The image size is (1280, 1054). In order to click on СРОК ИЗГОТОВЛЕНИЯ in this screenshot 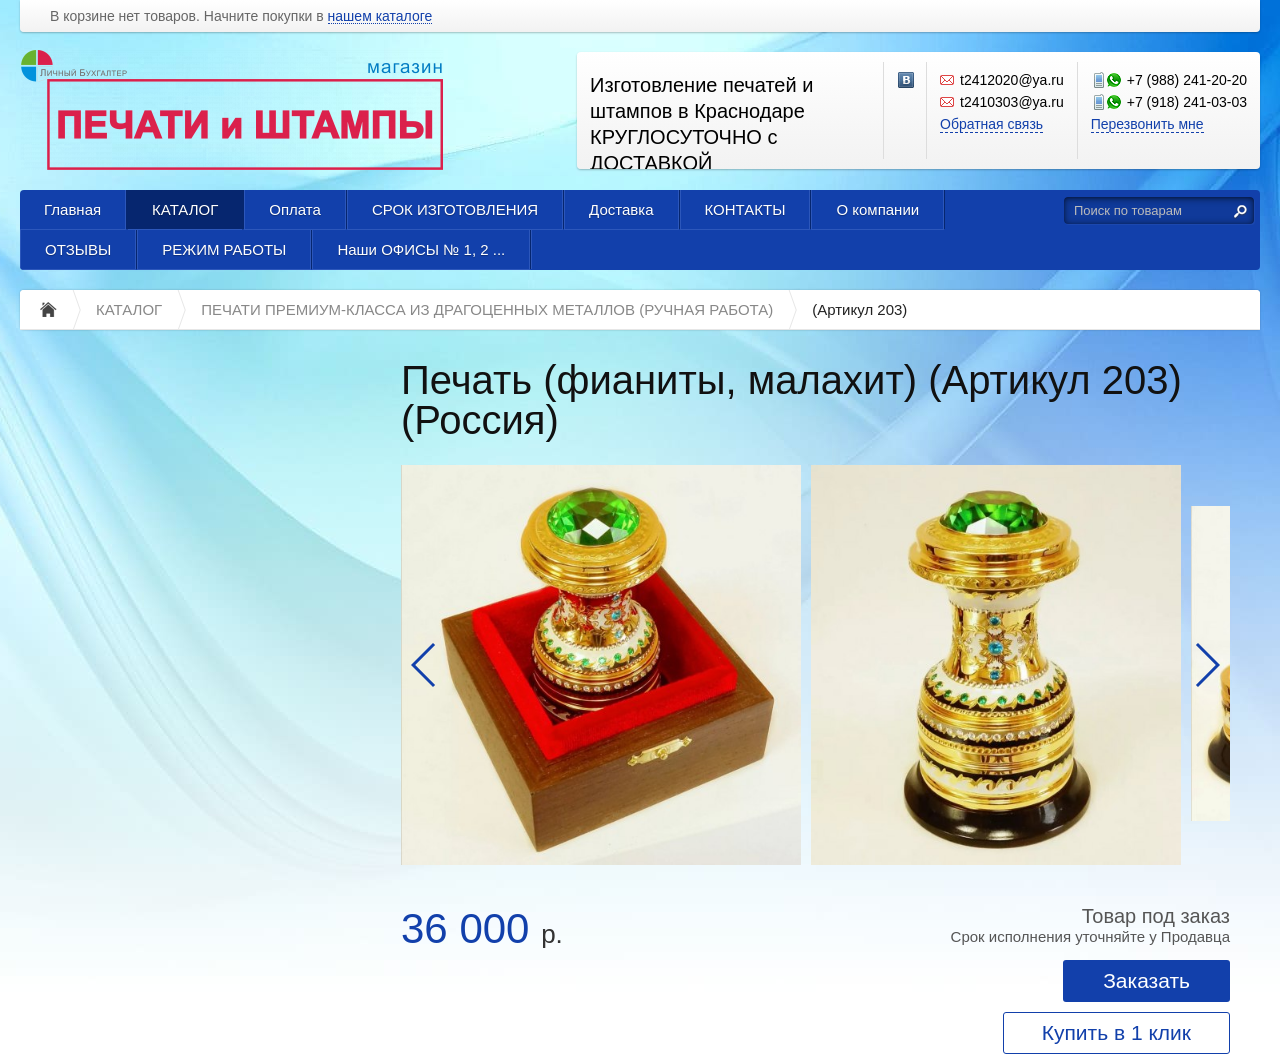, I will do `click(455, 209)`.